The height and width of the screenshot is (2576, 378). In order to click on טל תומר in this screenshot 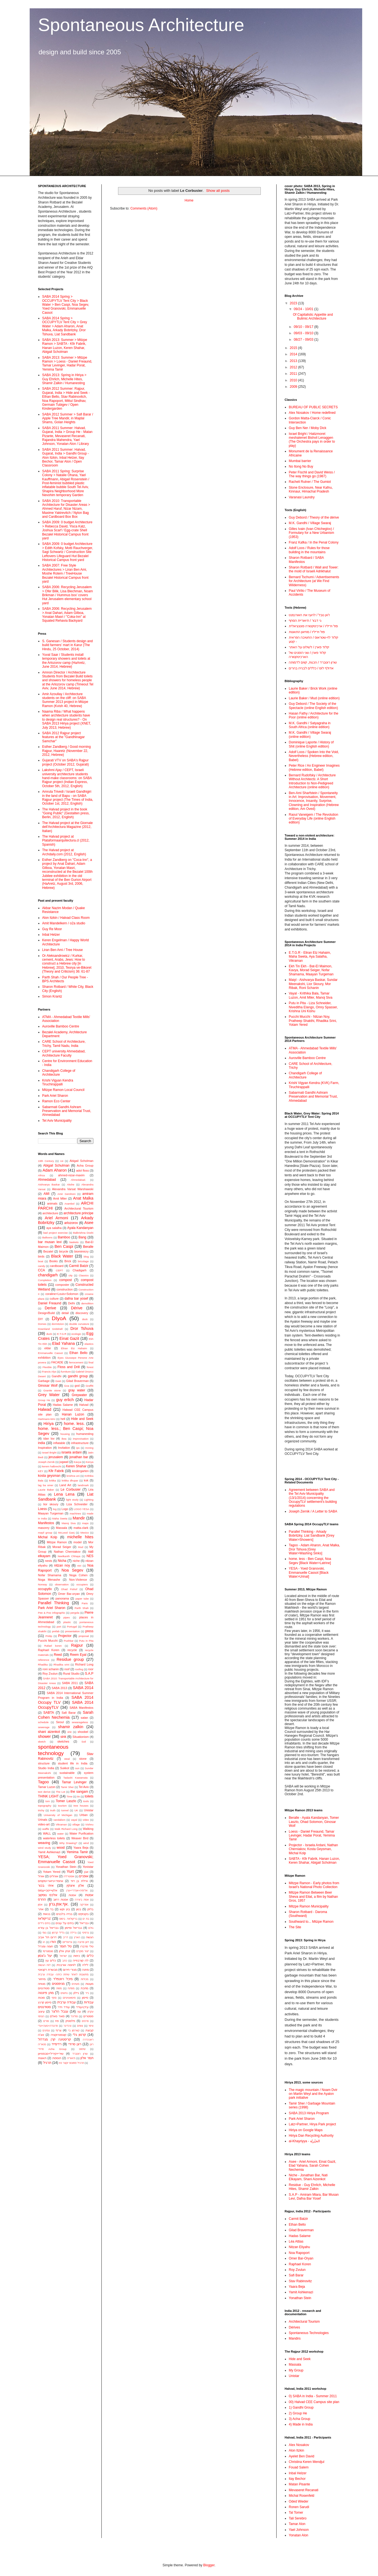, I will do `click(65, 1946)`.